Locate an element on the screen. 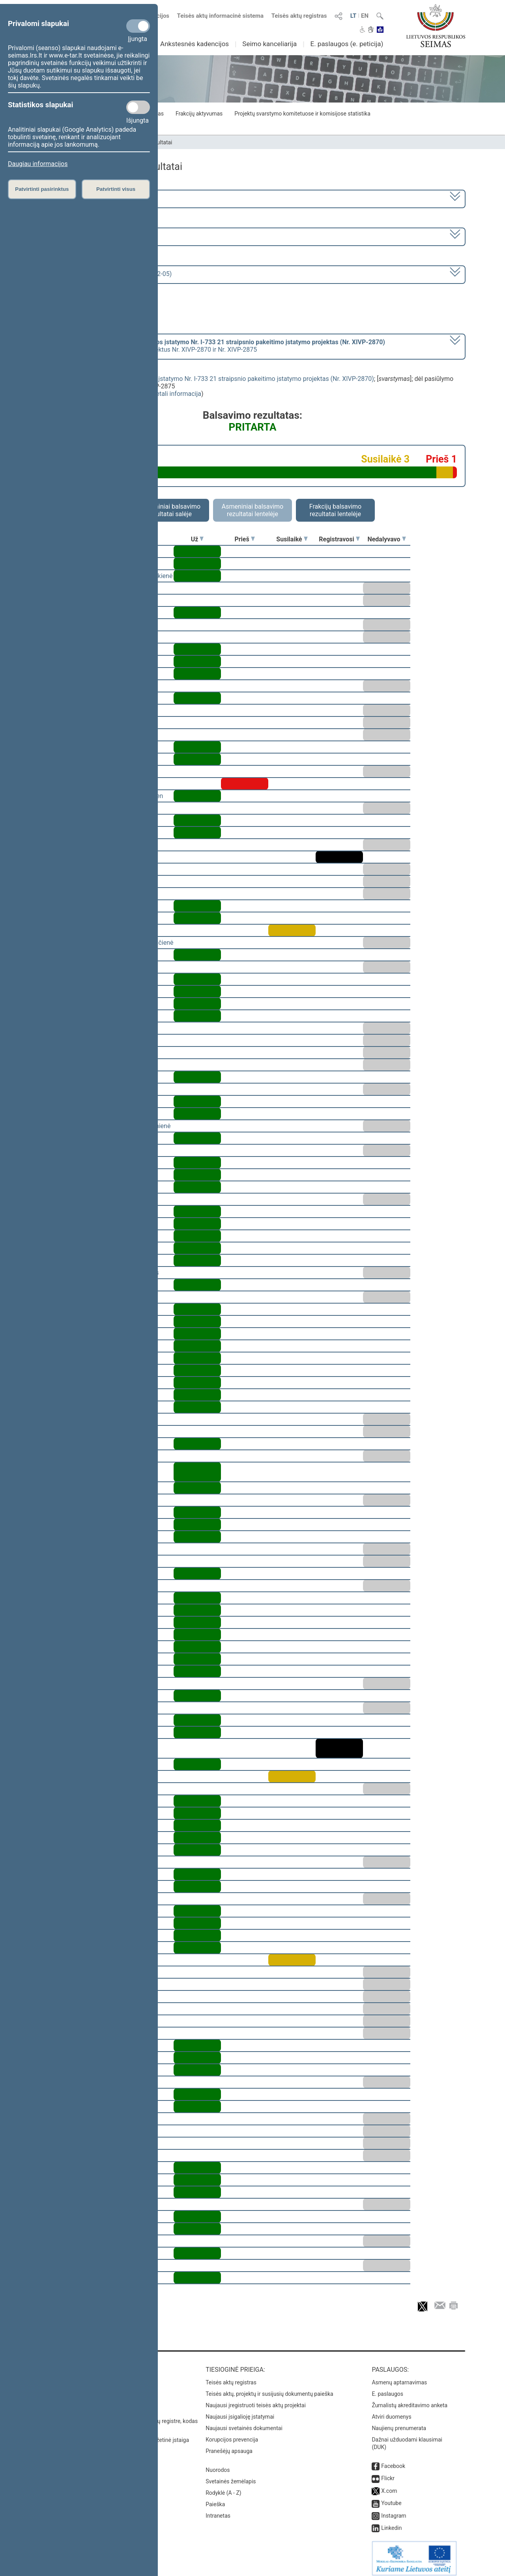  Teisės aktų registras is located at coordinates (299, 15).